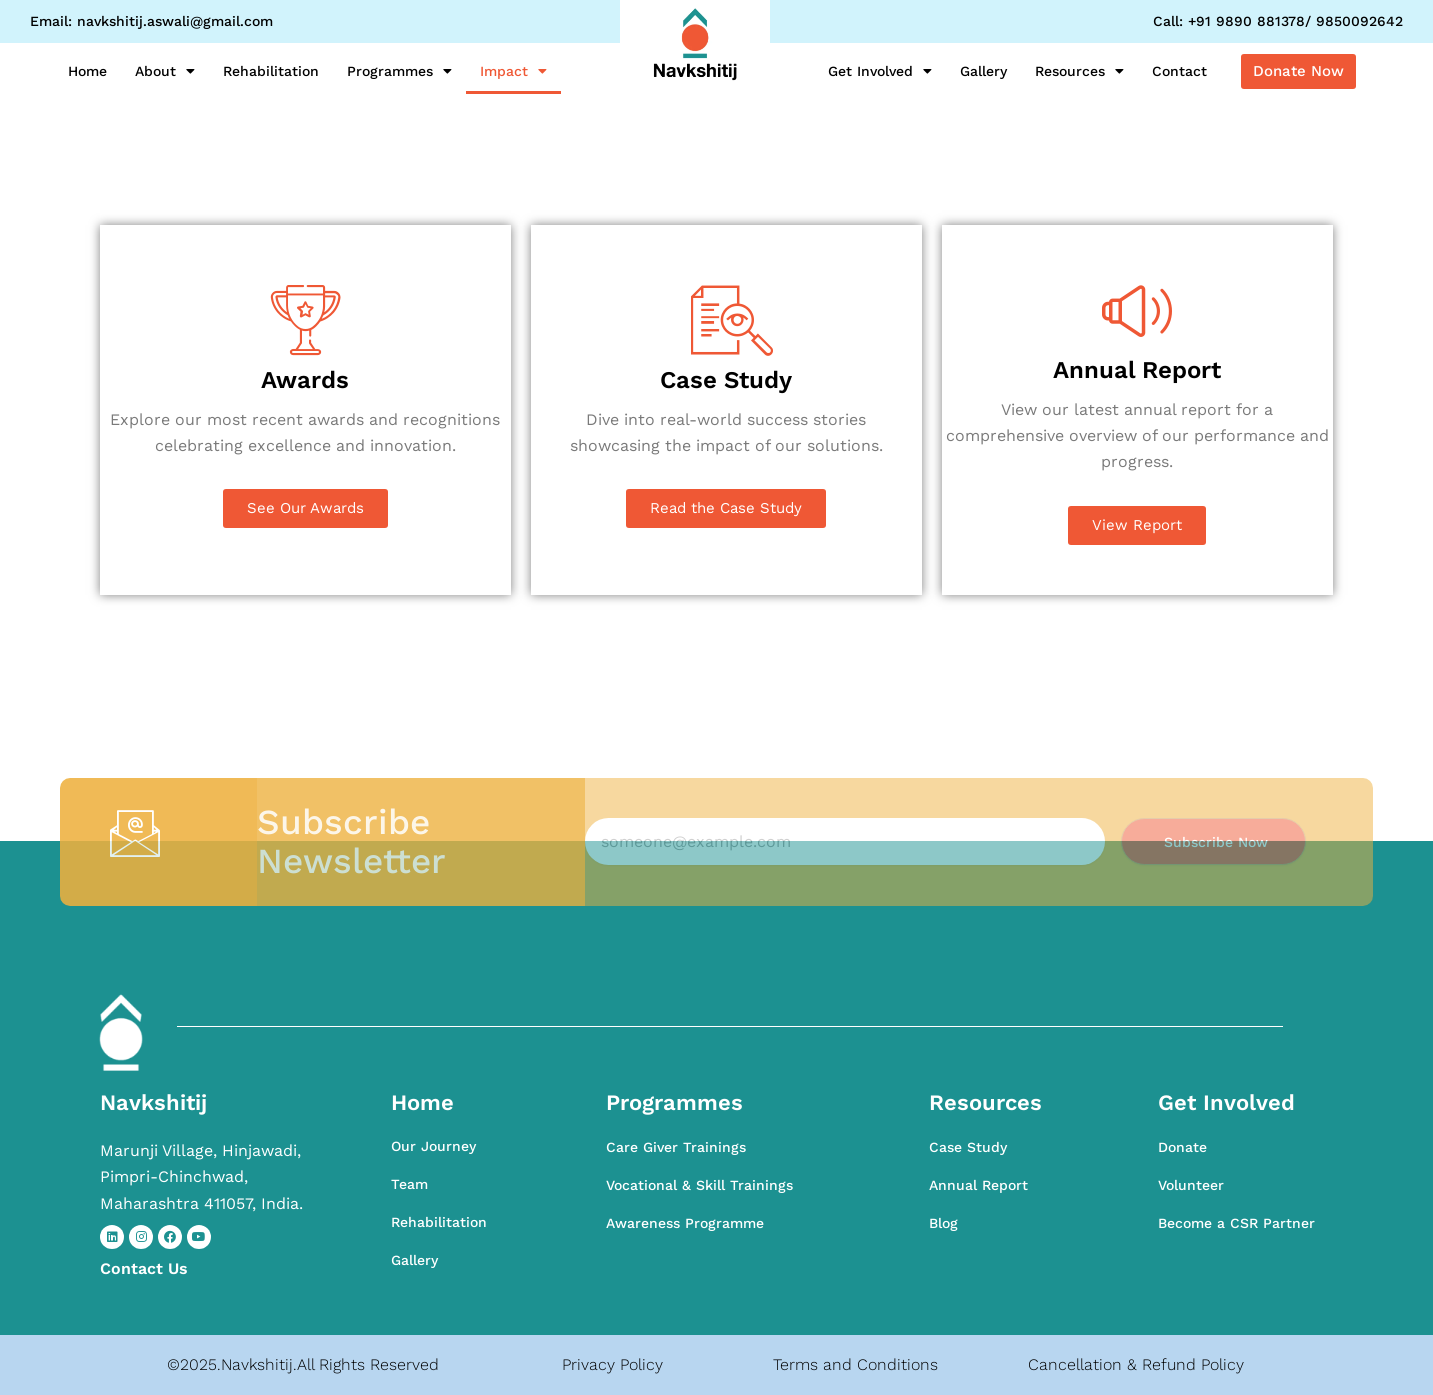 The width and height of the screenshot is (1433, 1395). I want to click on Become a CSR Partner, so click(1236, 1223).